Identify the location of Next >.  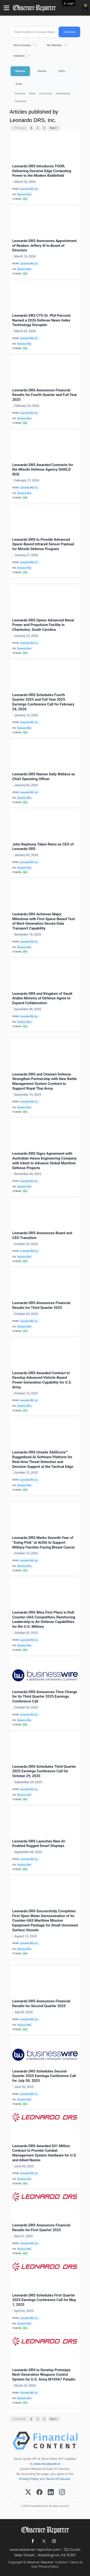
(54, 128).